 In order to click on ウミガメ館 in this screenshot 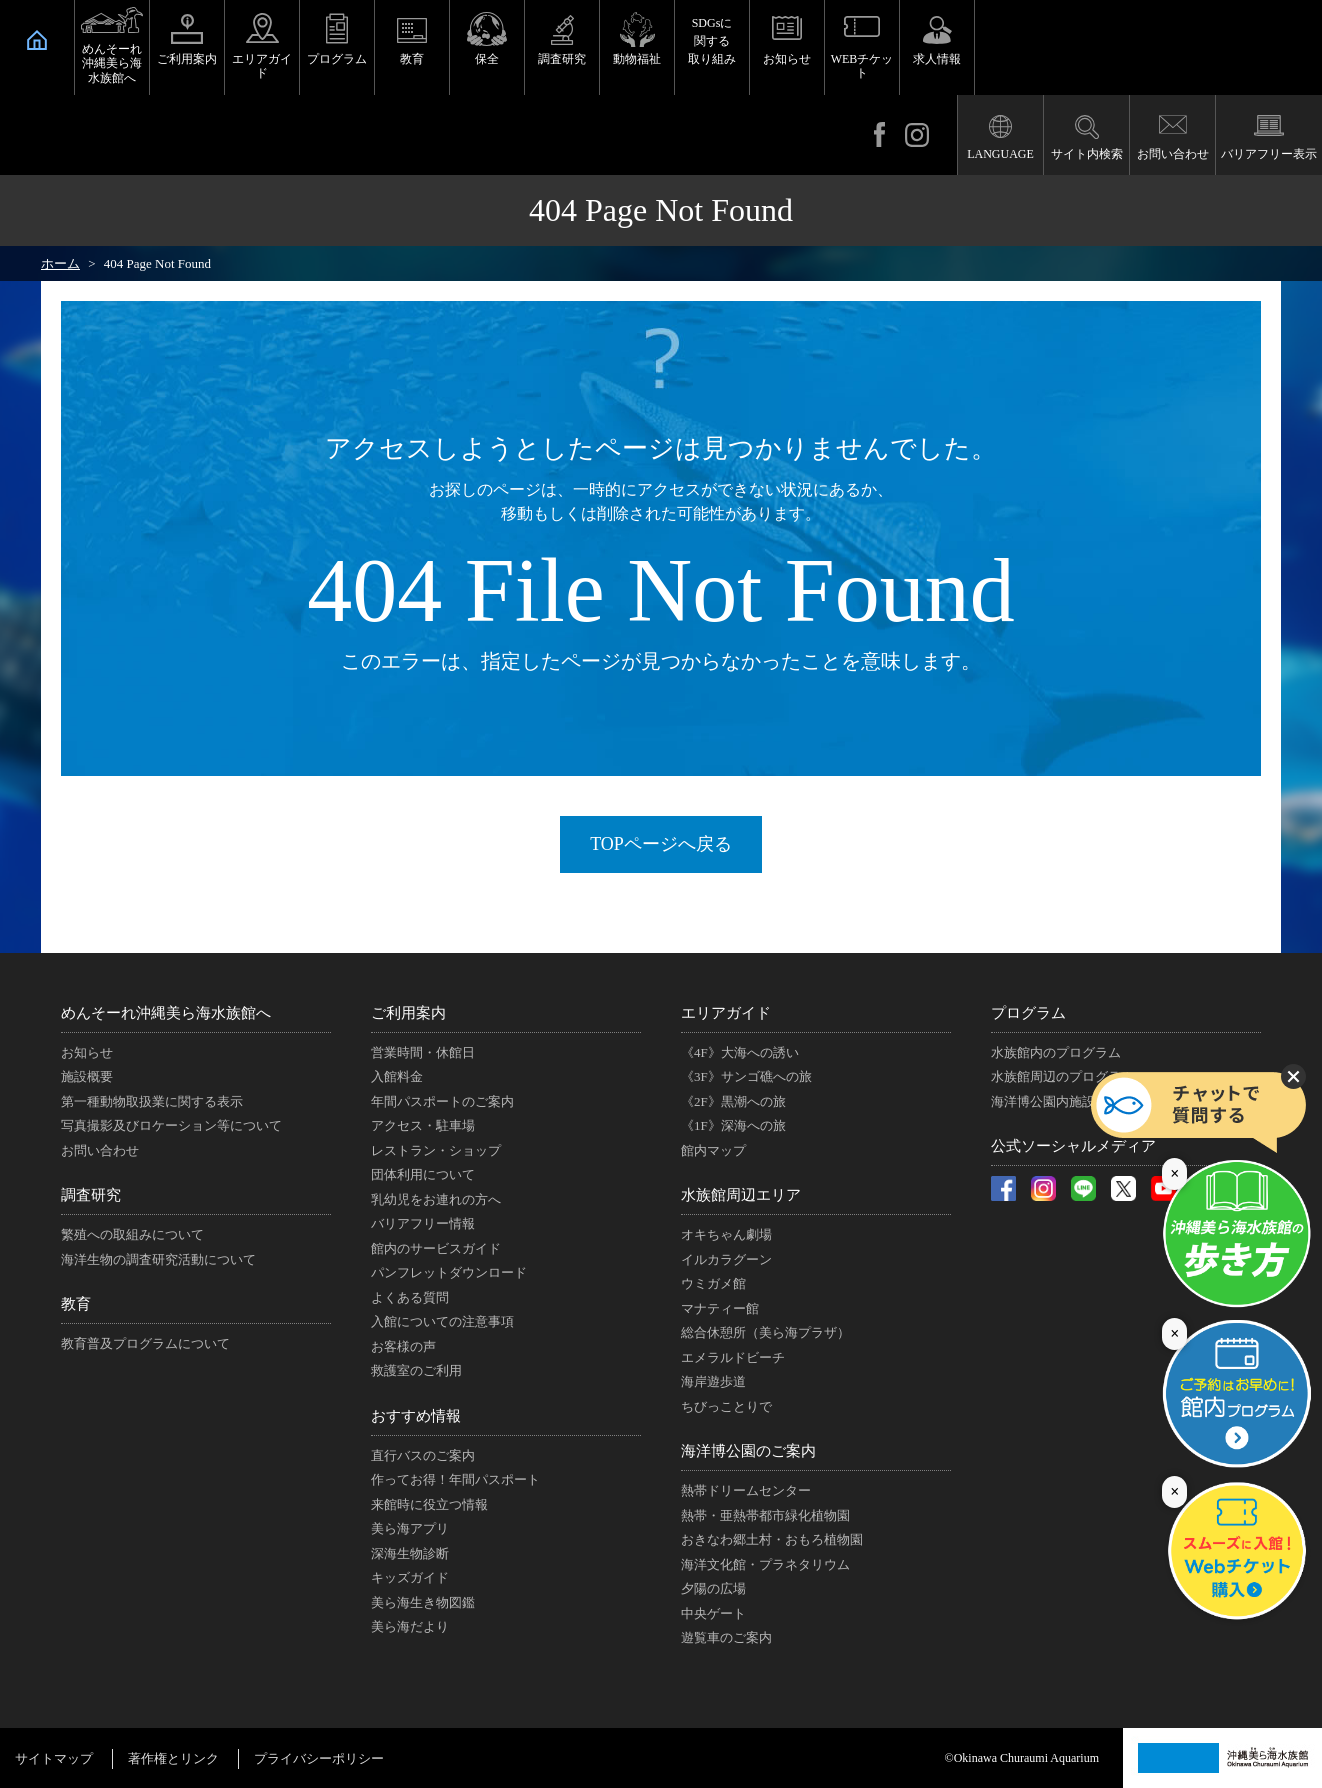, I will do `click(713, 1283)`.